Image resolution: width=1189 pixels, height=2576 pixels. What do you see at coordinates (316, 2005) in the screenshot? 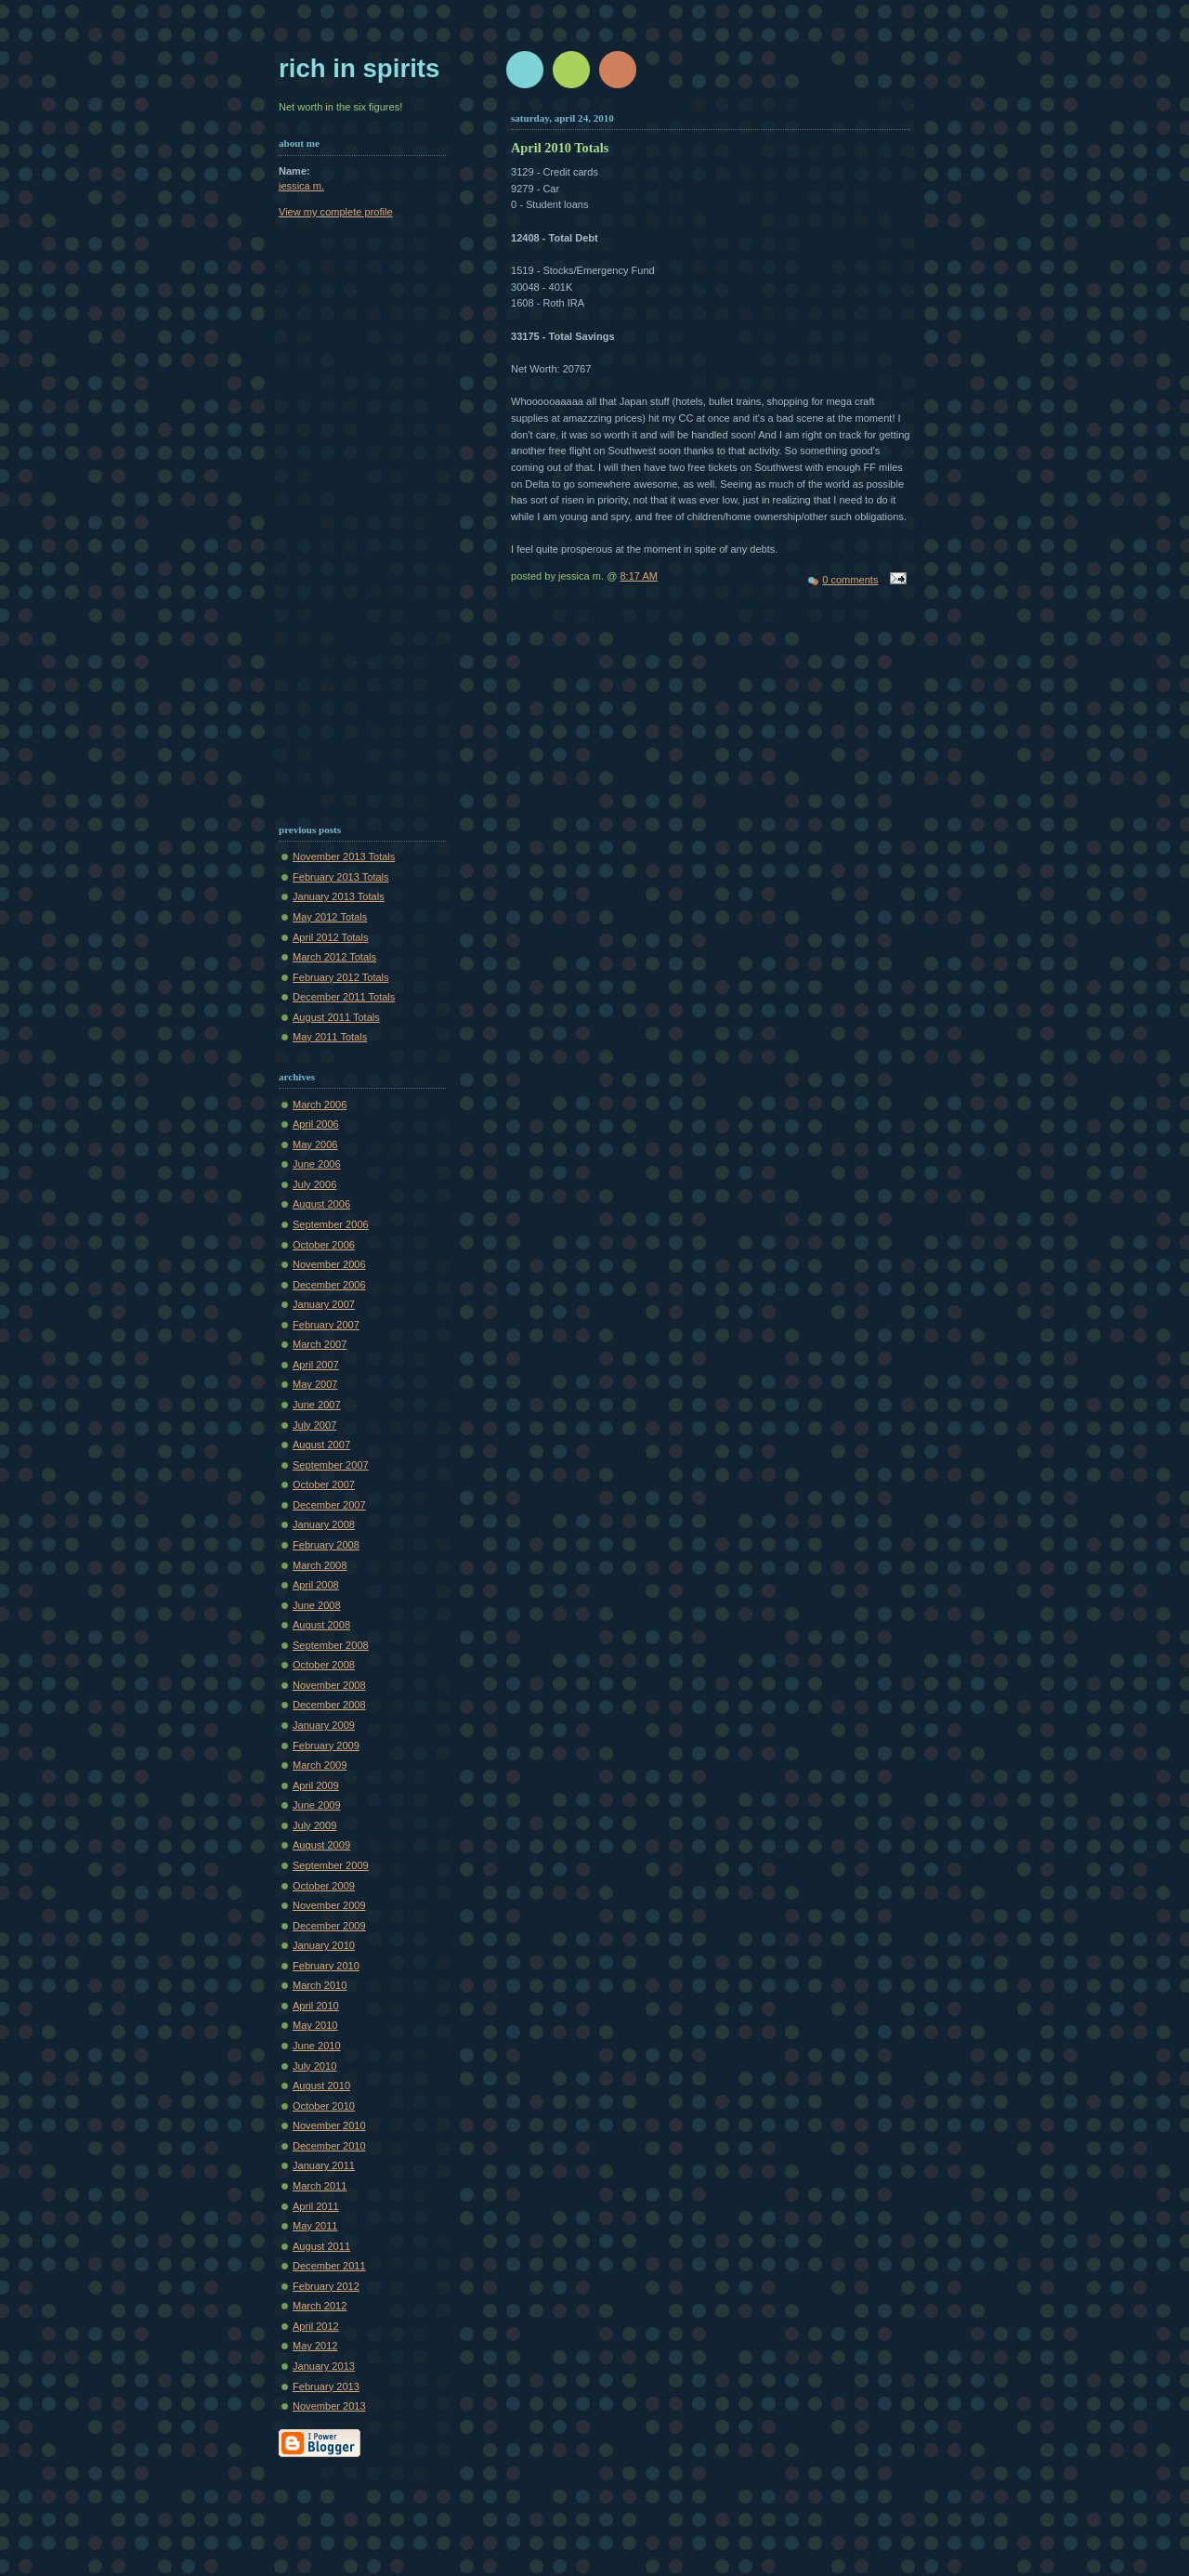
I see `April 2010` at bounding box center [316, 2005].